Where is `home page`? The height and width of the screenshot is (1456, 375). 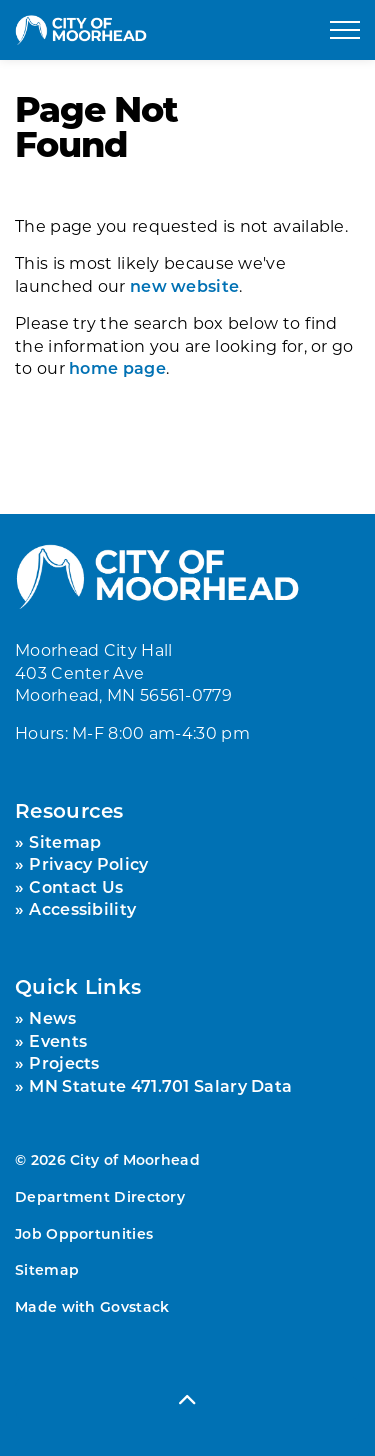
home page is located at coordinates (117, 367).